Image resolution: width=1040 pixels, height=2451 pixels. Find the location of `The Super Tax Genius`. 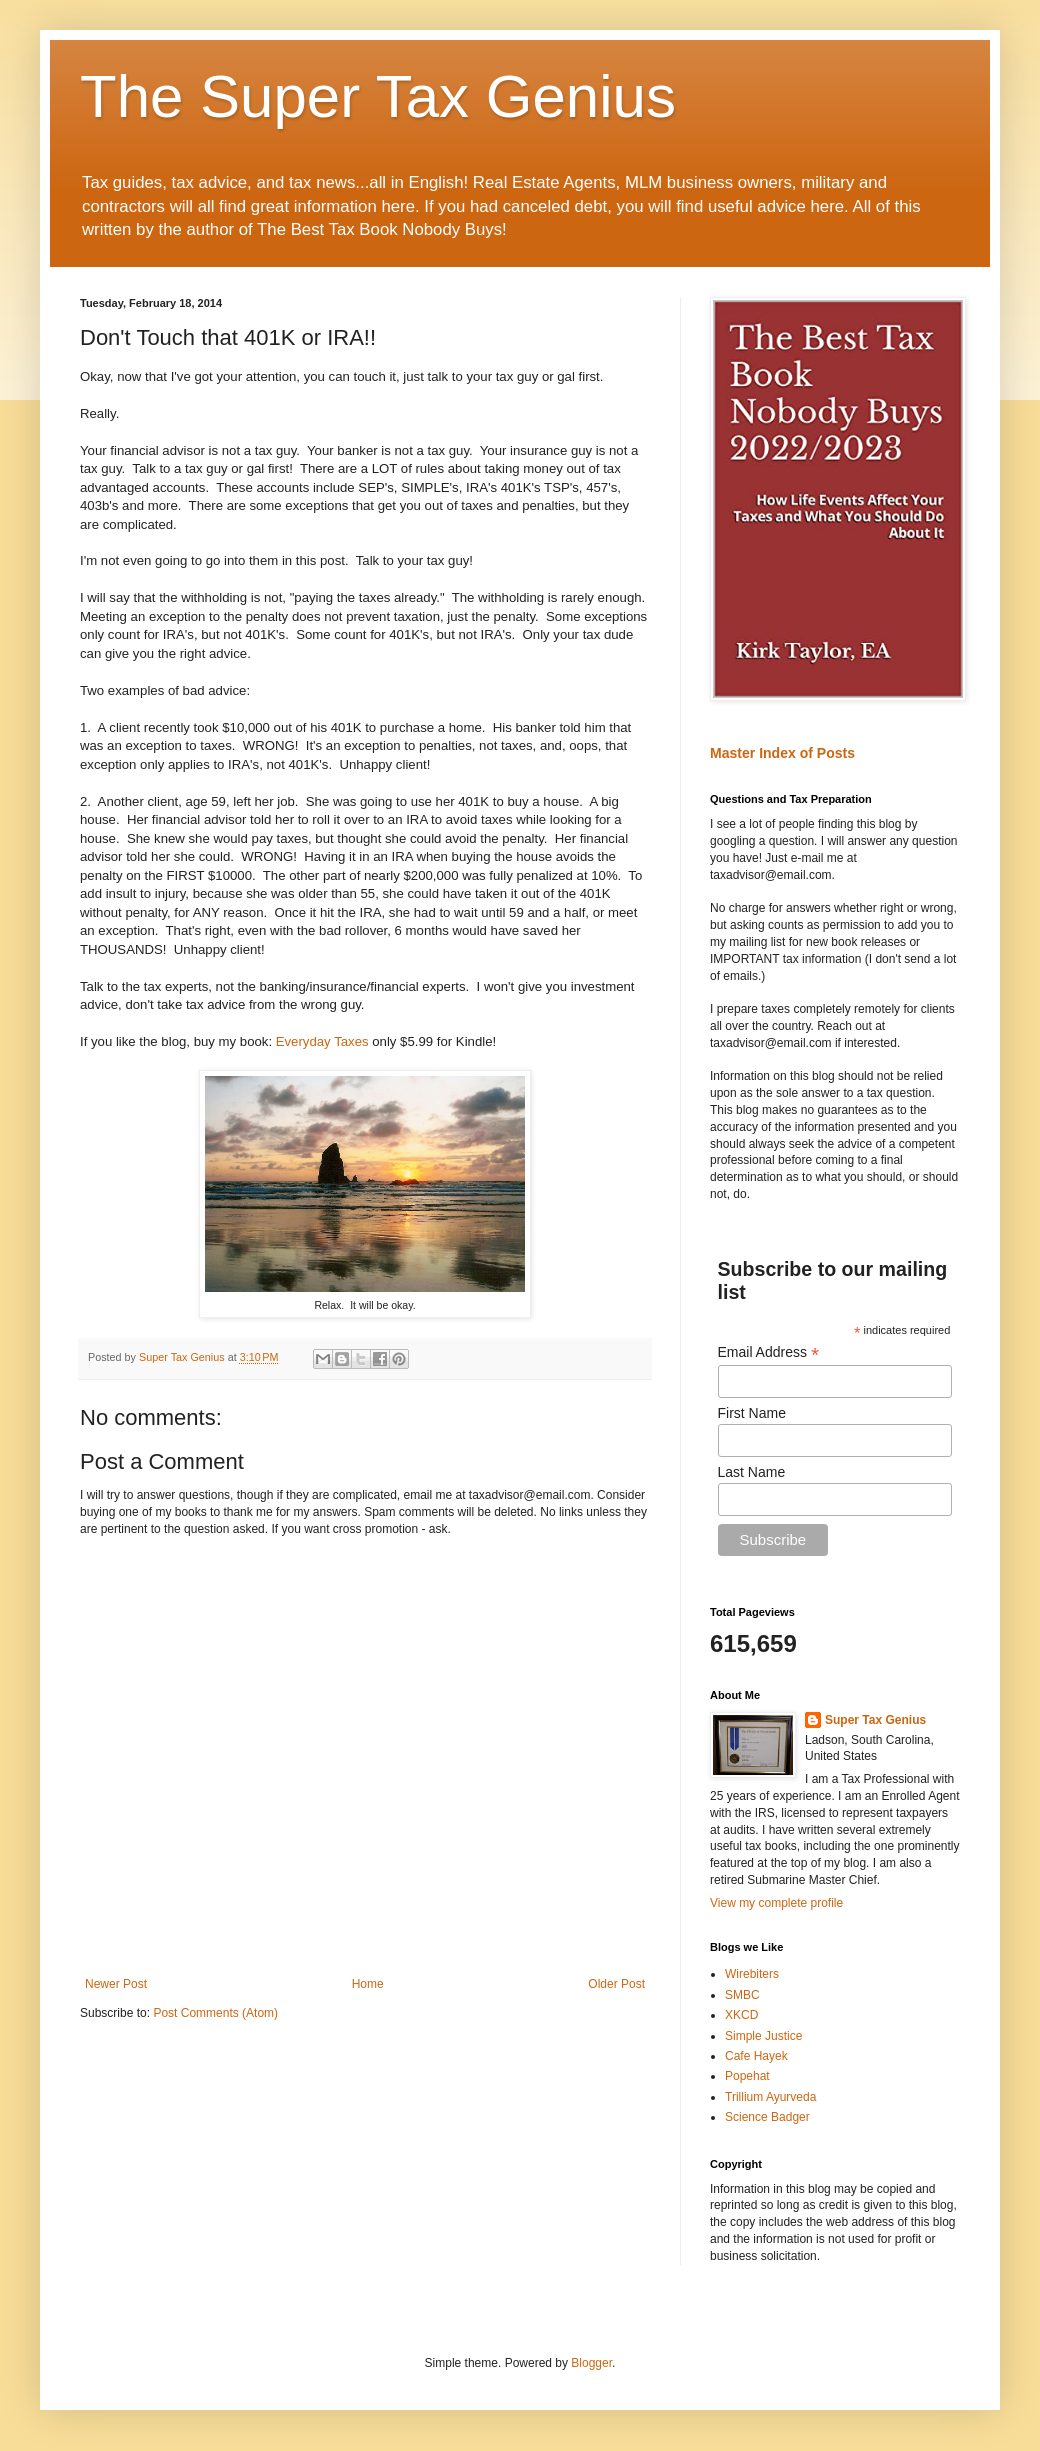

The Super Tax Genius is located at coordinates (378, 96).